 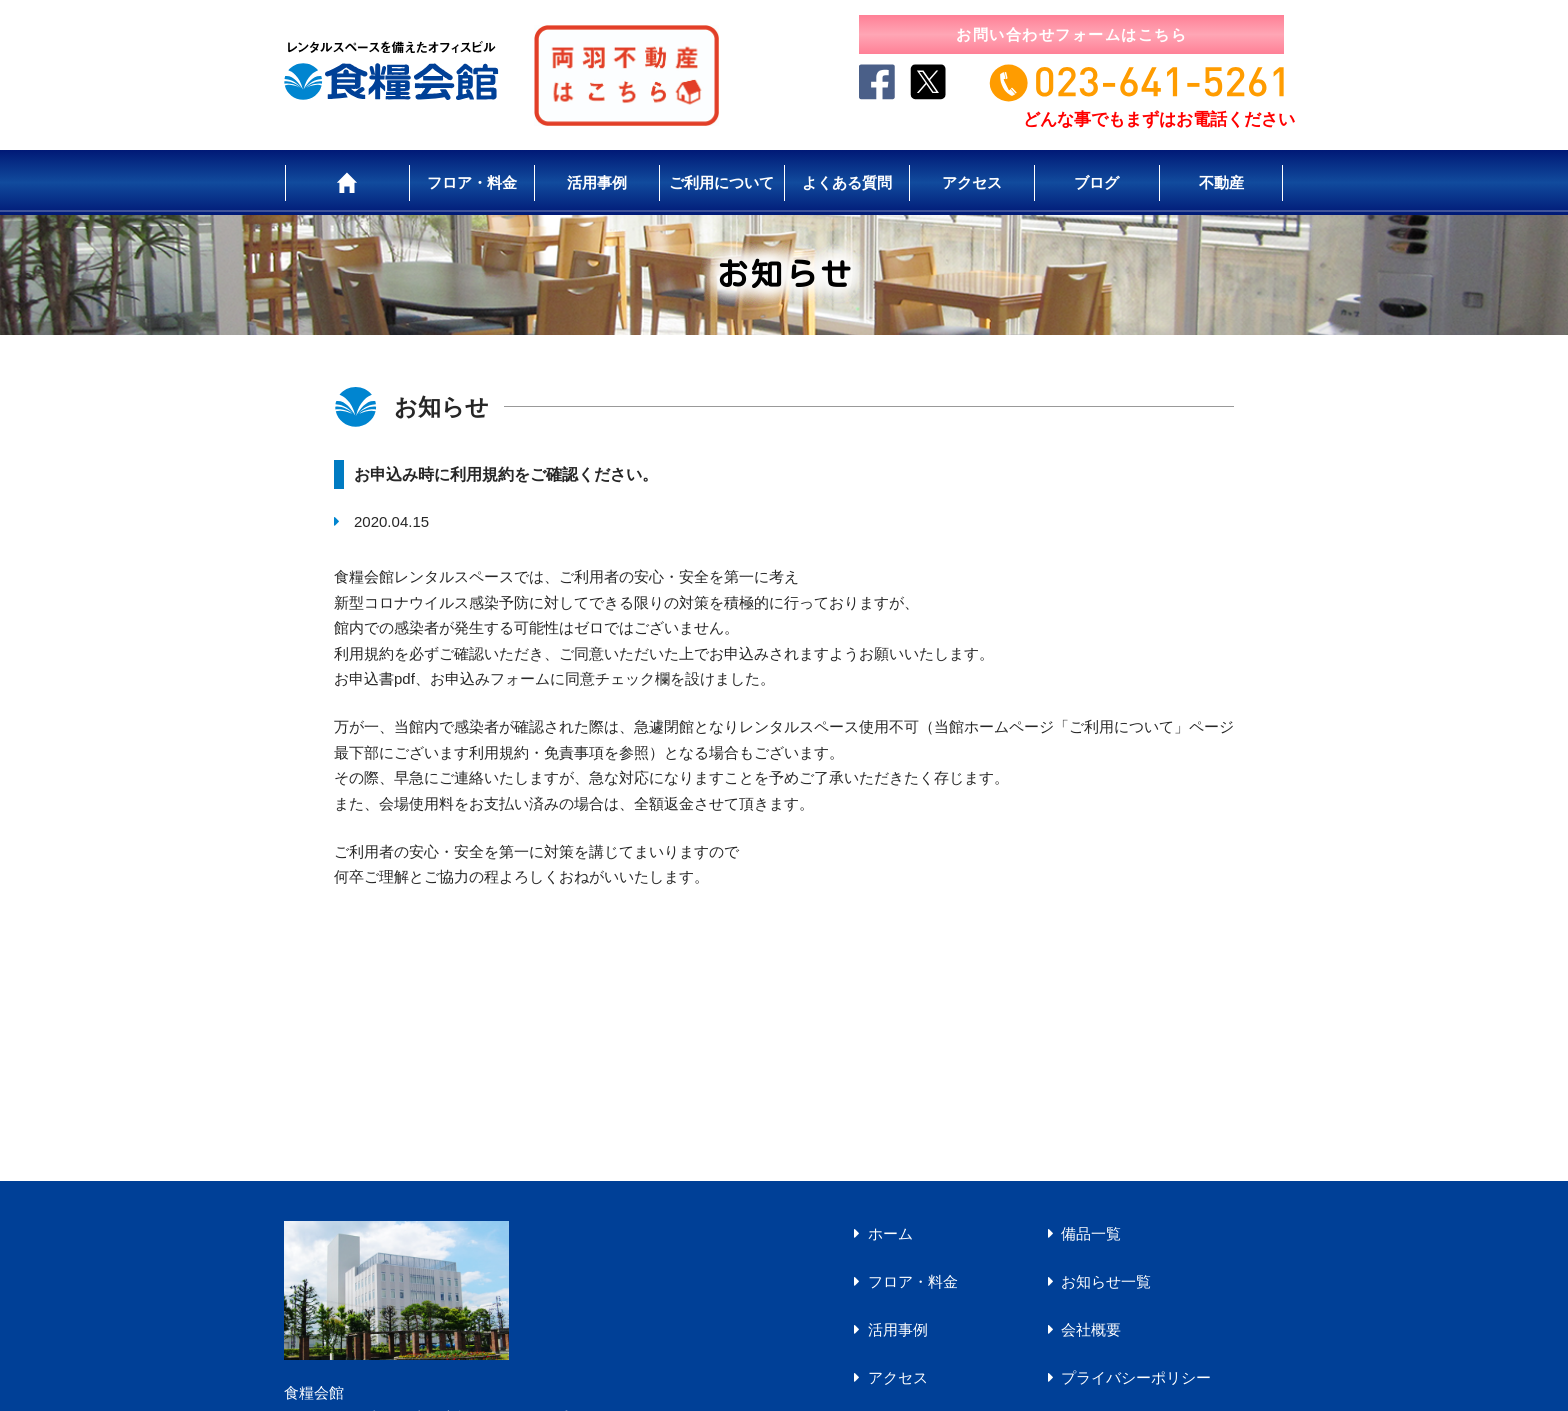 What do you see at coordinates (847, 182) in the screenshot?
I see `よくある質問` at bounding box center [847, 182].